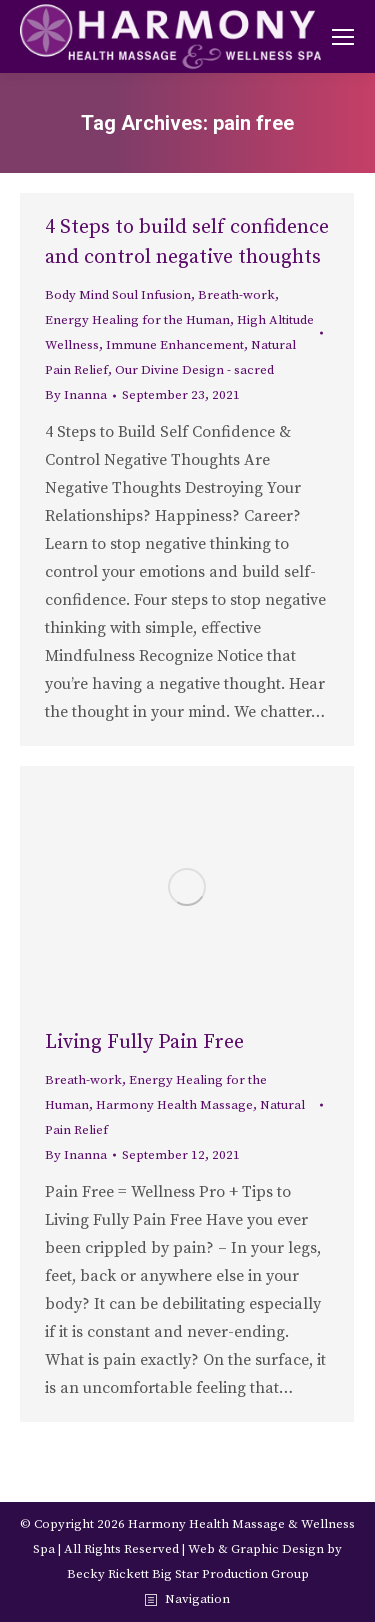  Describe the element at coordinates (343, 37) in the screenshot. I see `[Mobile menu icon]` at that location.